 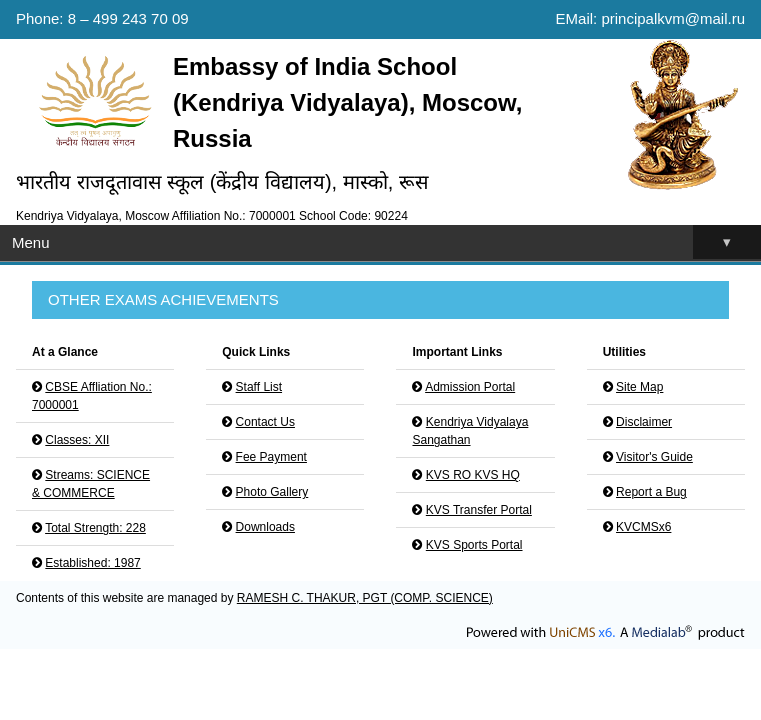 I want to click on Downloads, so click(x=265, y=527).